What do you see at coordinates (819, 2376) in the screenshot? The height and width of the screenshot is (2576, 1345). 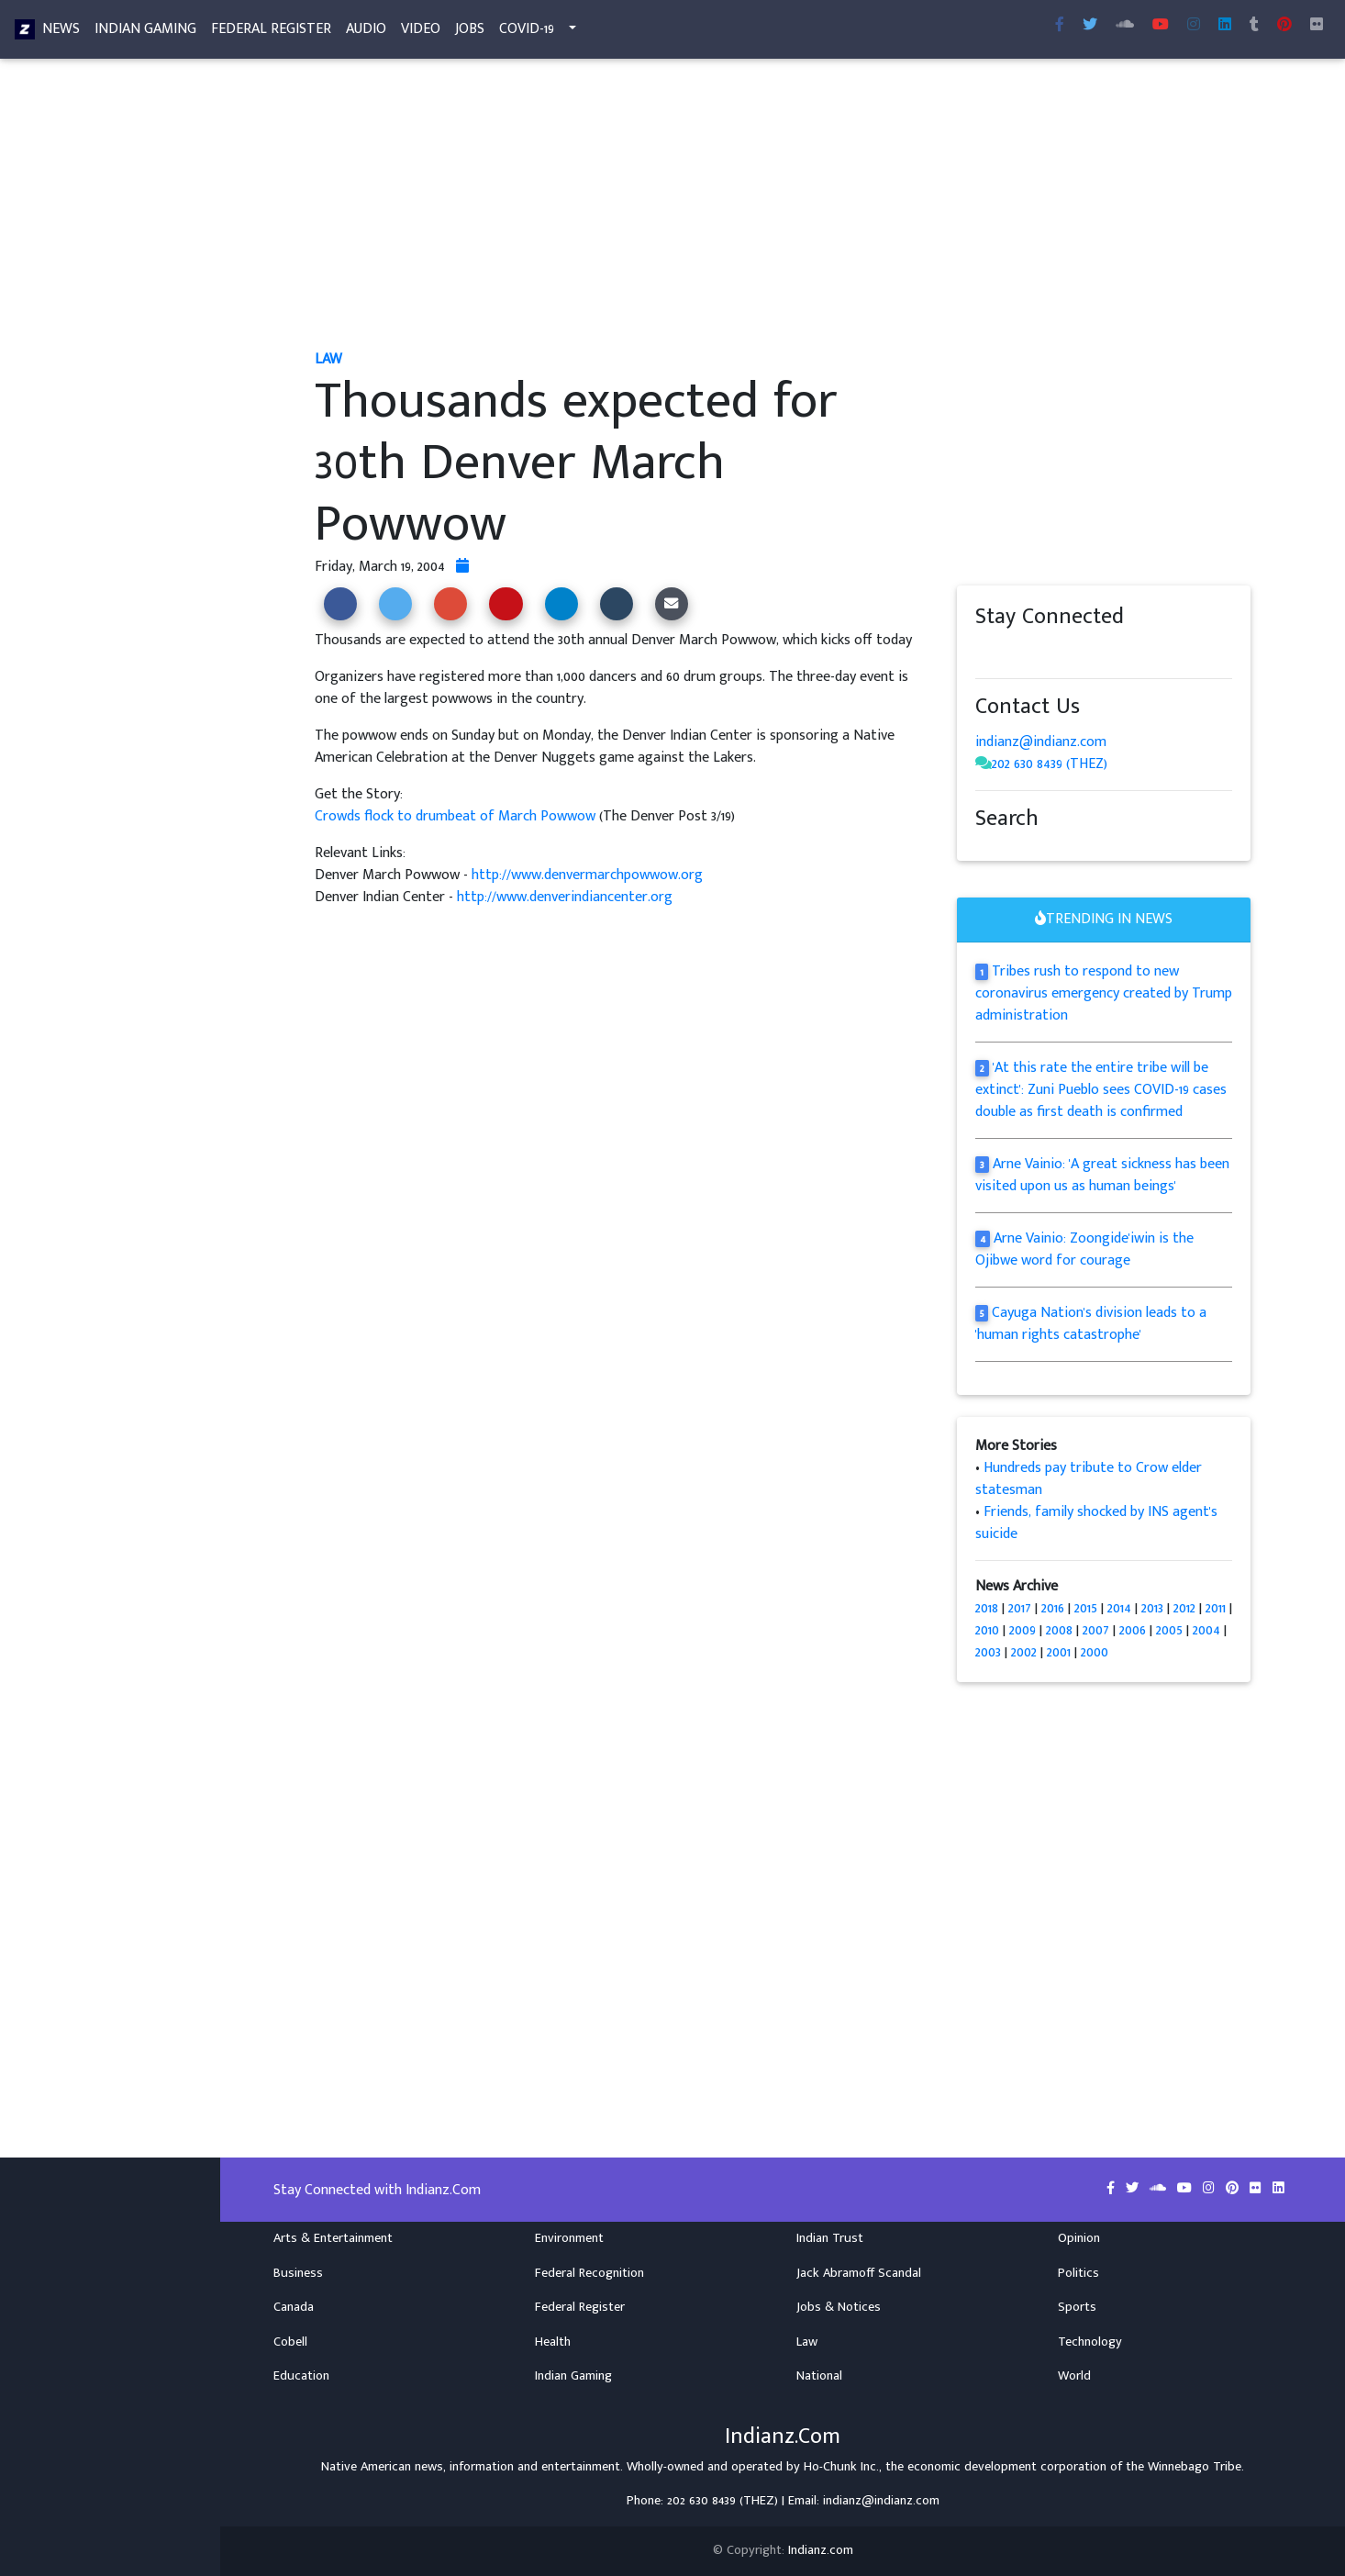 I see `National` at bounding box center [819, 2376].